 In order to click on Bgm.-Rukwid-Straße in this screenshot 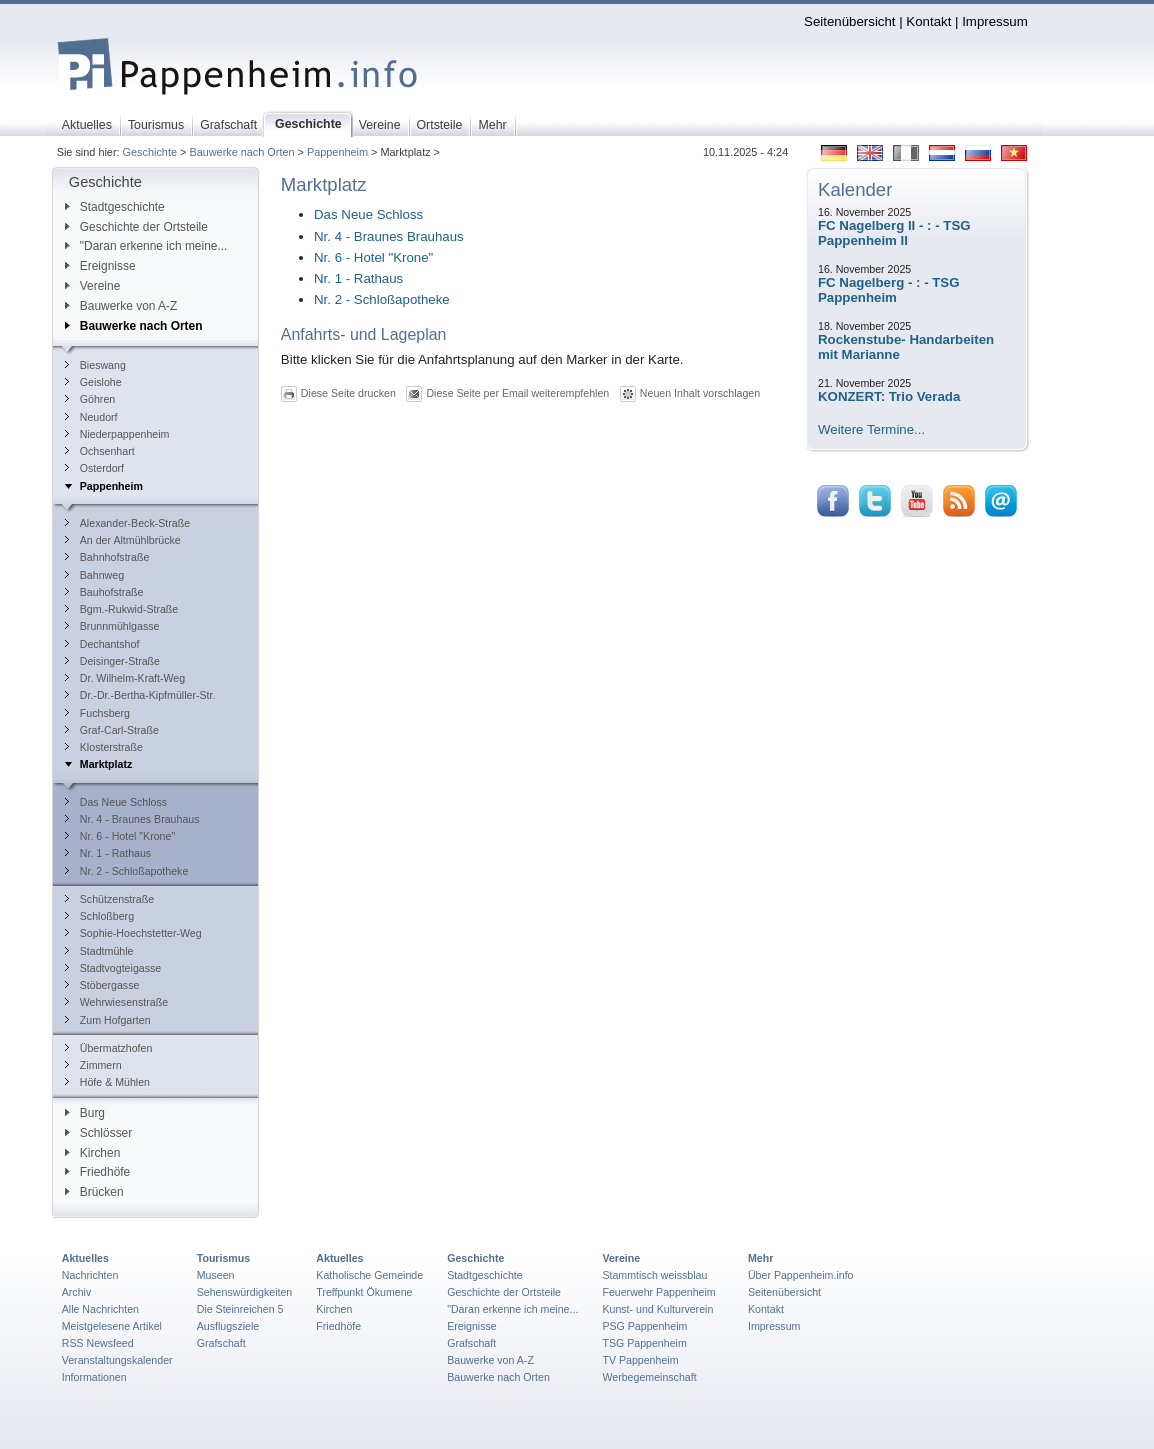, I will do `click(121, 609)`.